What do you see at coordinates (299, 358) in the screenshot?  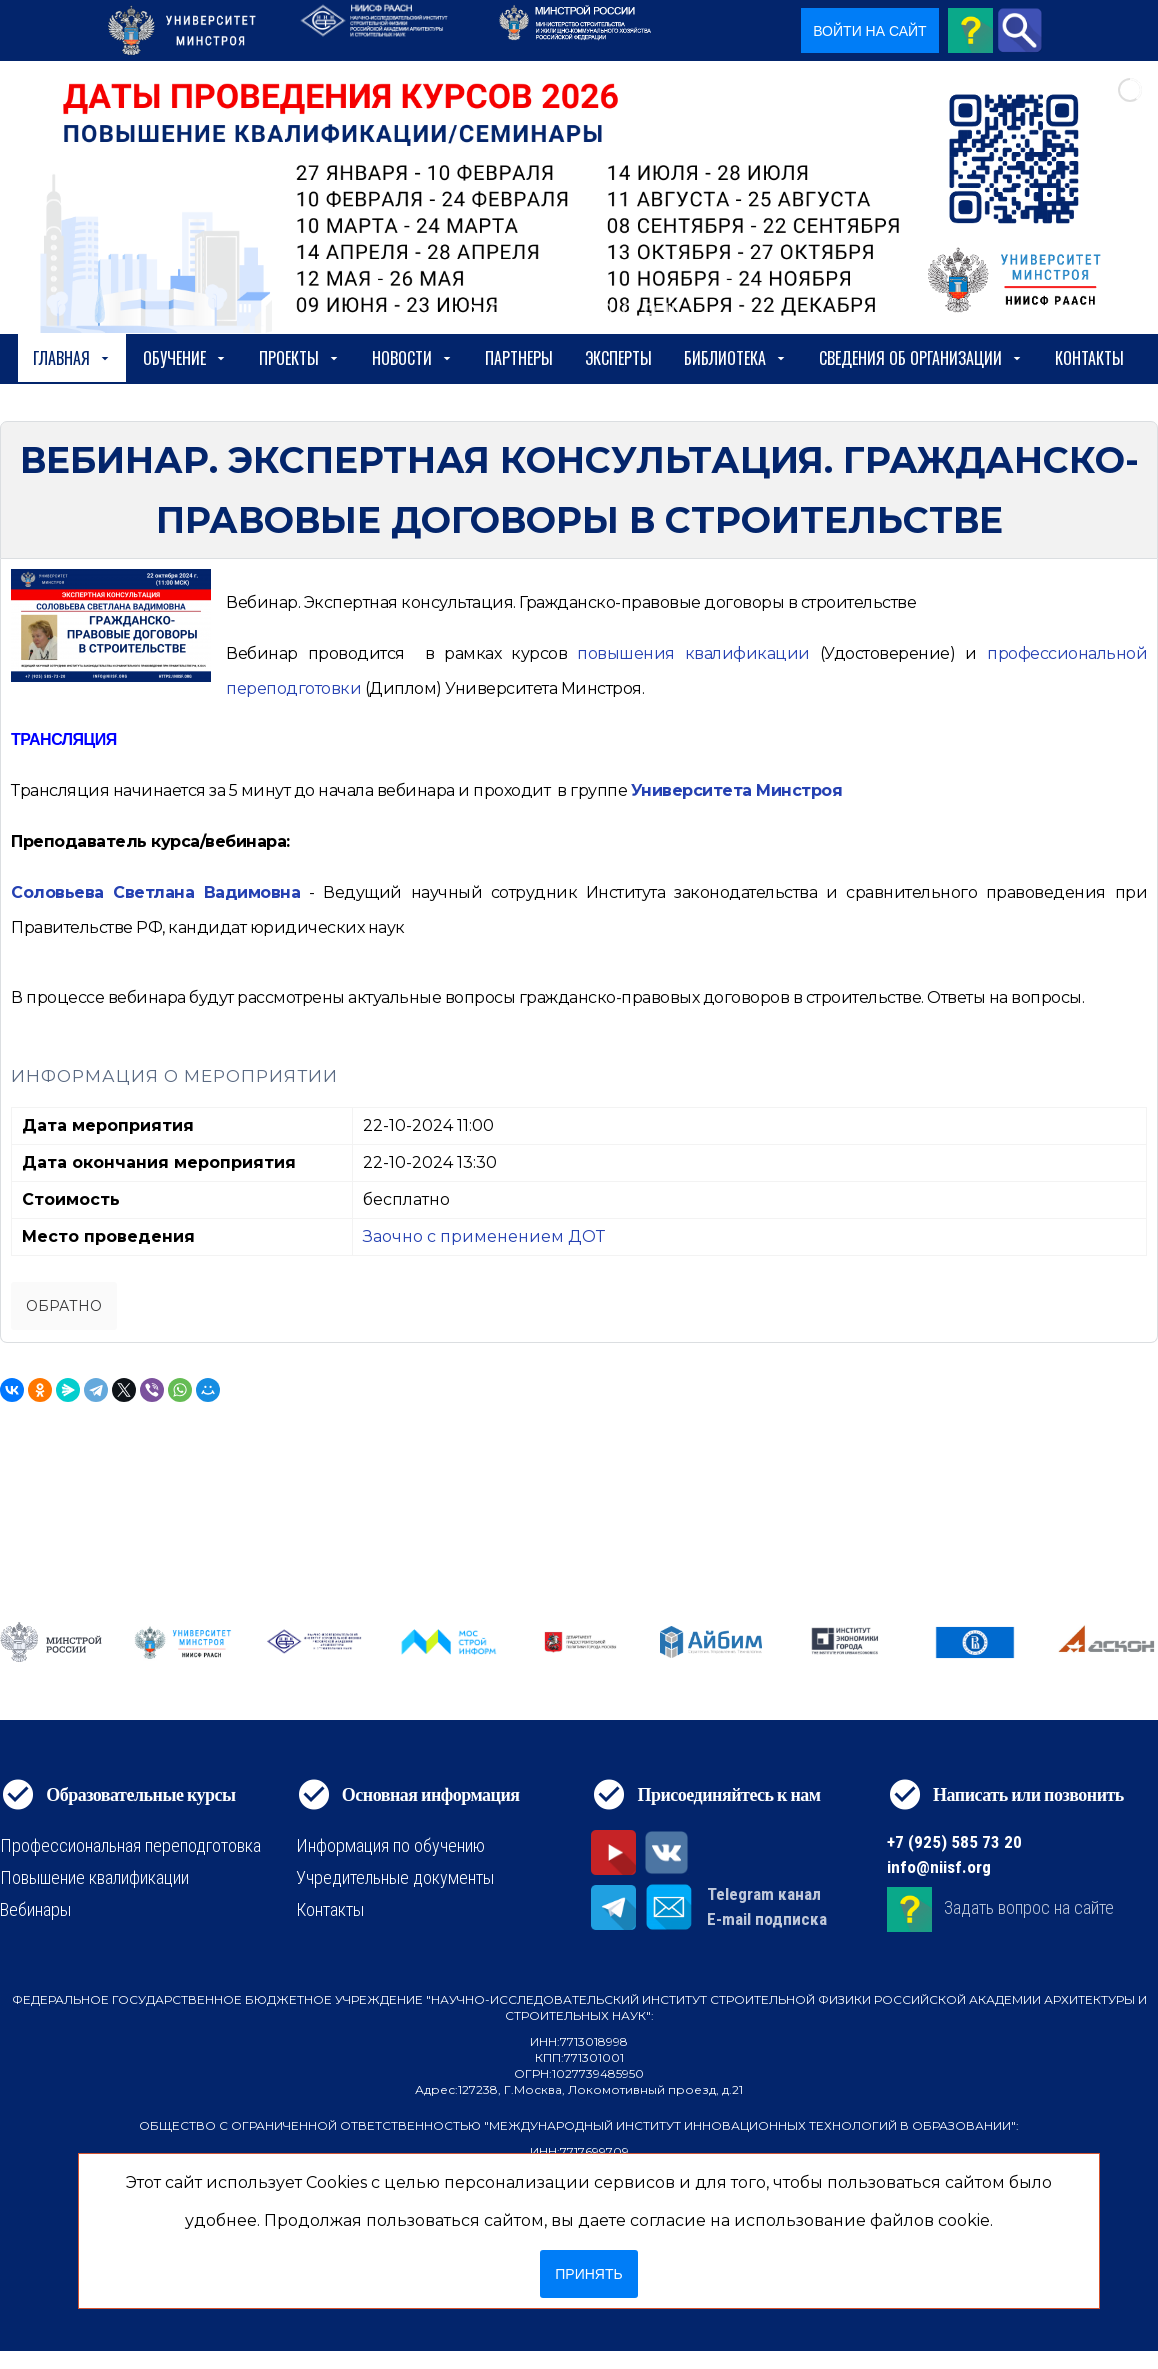 I see `Проекты` at bounding box center [299, 358].